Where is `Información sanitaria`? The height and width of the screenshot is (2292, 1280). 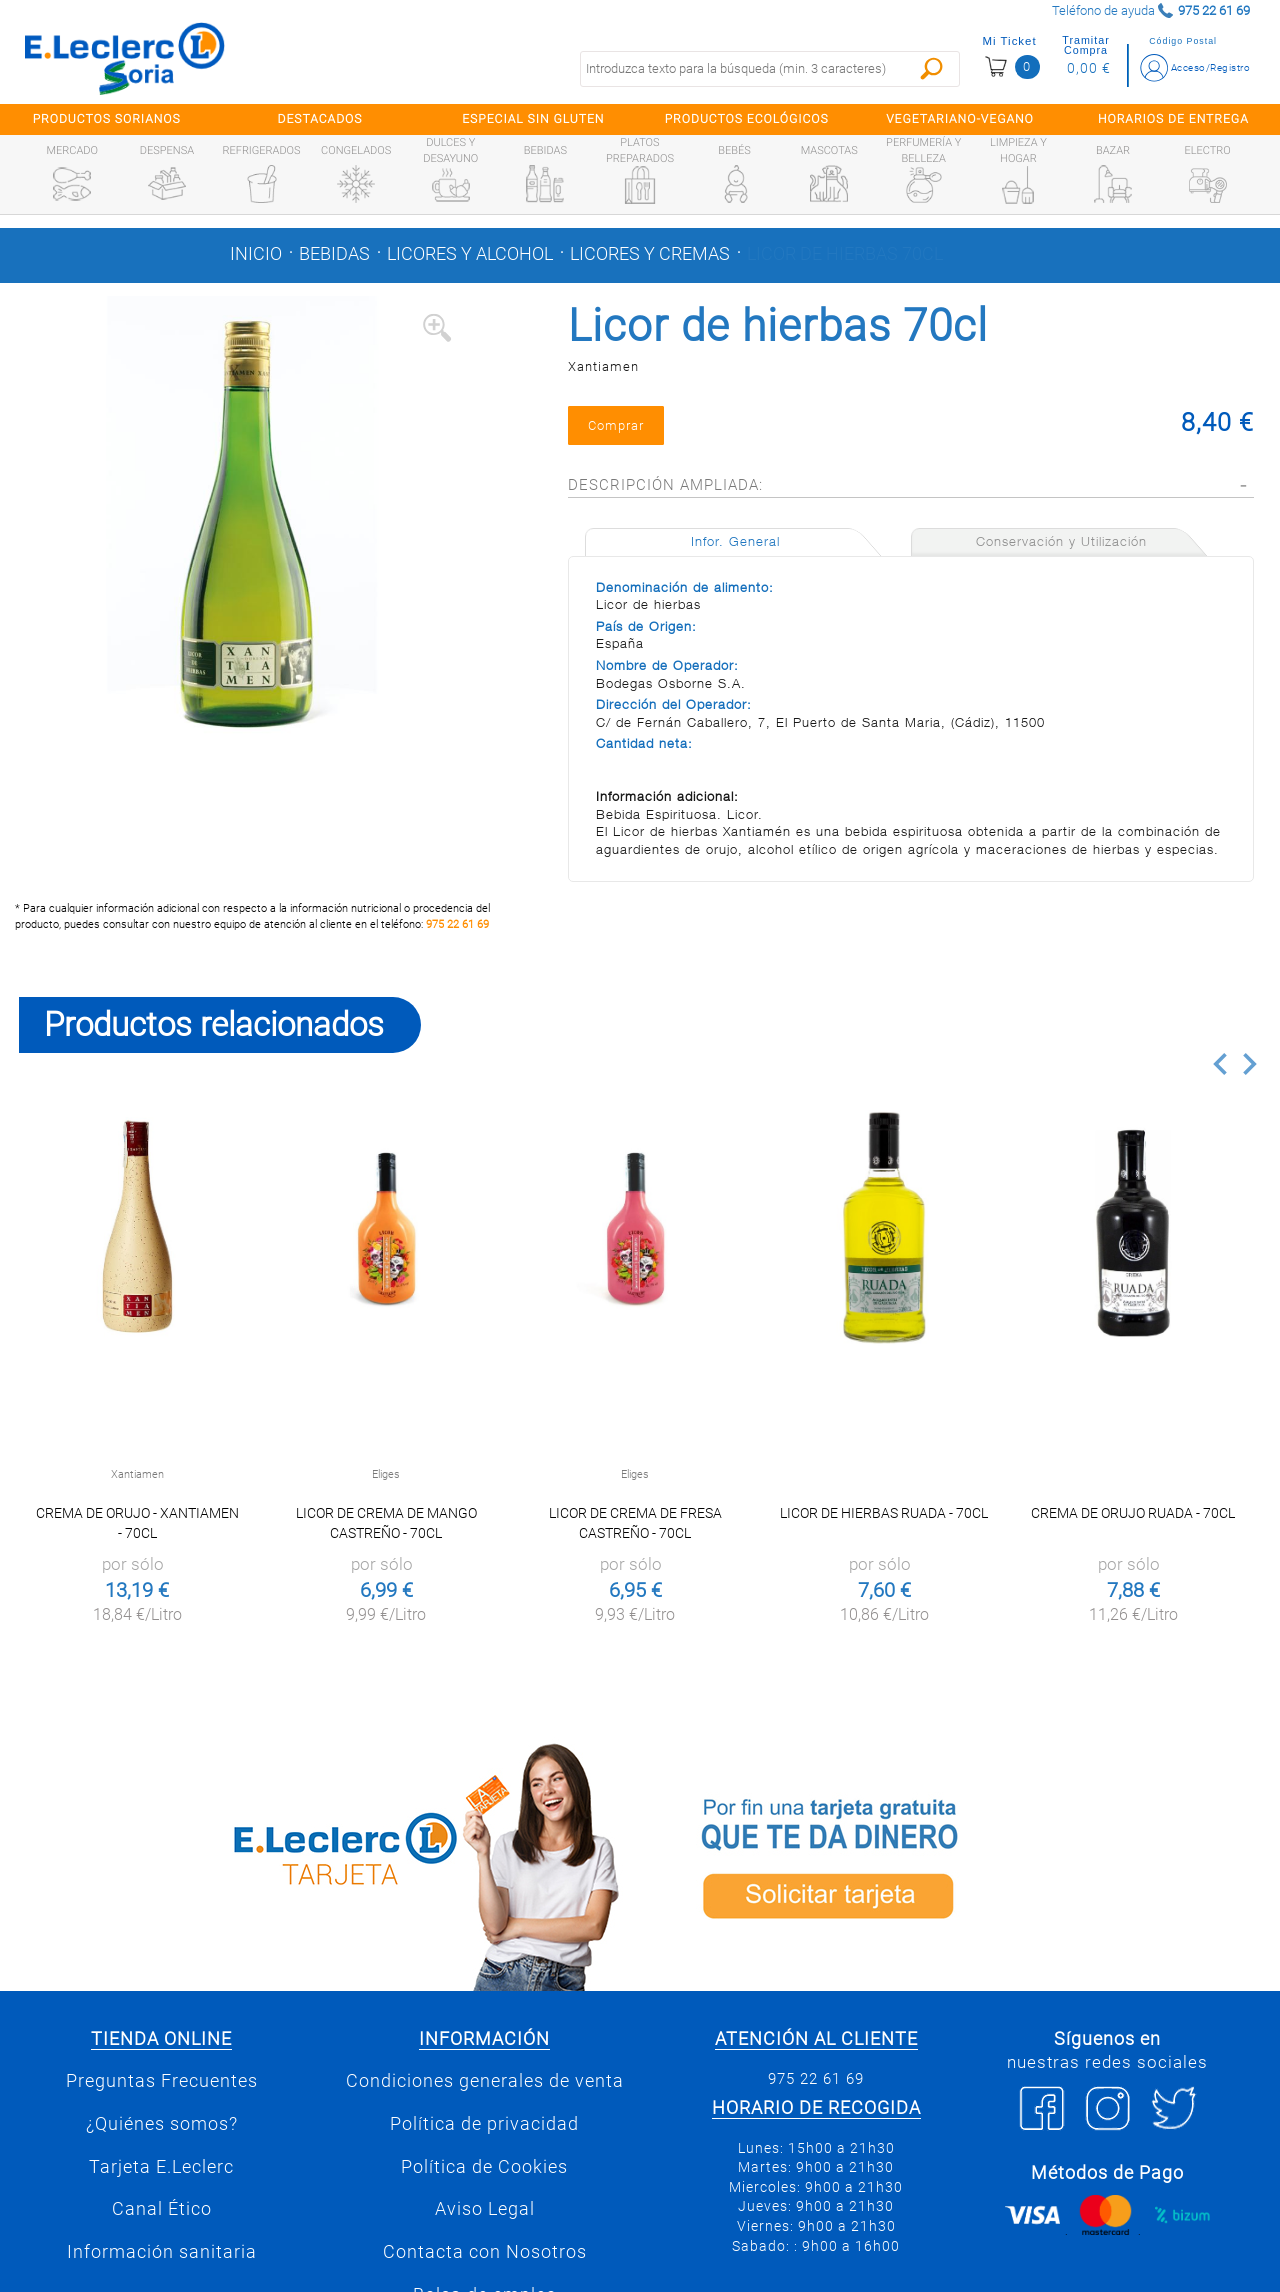 Información sanitaria is located at coordinates (162, 2252).